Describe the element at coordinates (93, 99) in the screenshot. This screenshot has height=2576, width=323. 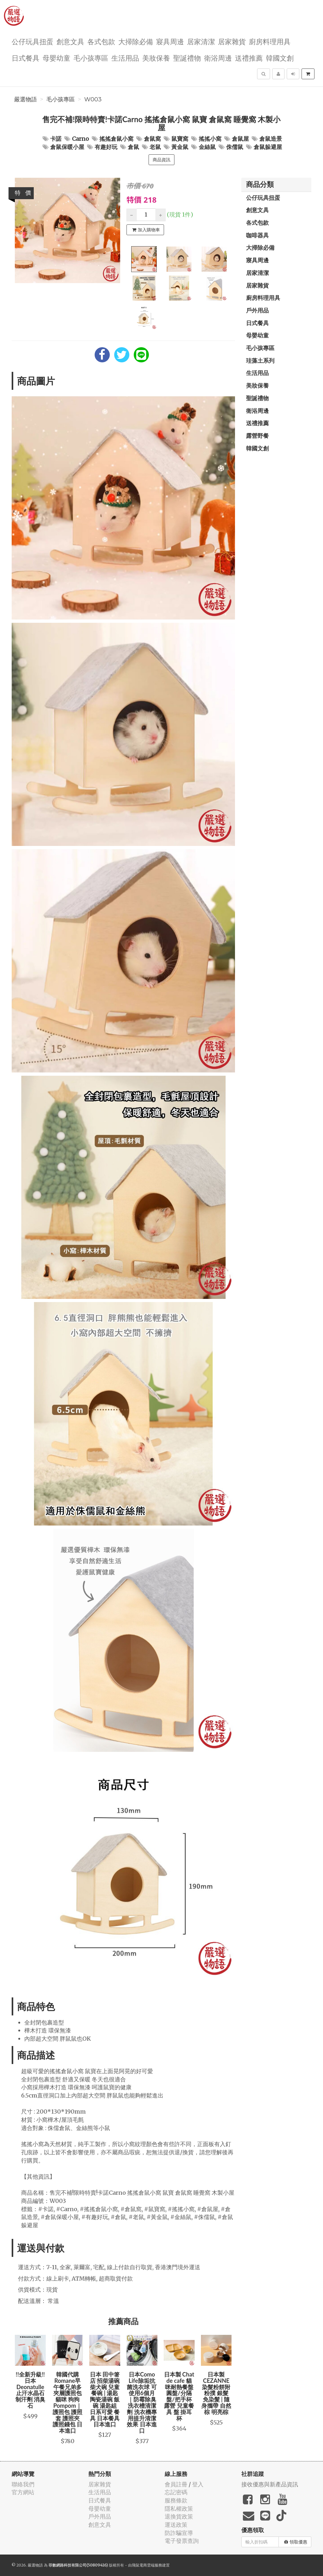
I see `W003` at that location.